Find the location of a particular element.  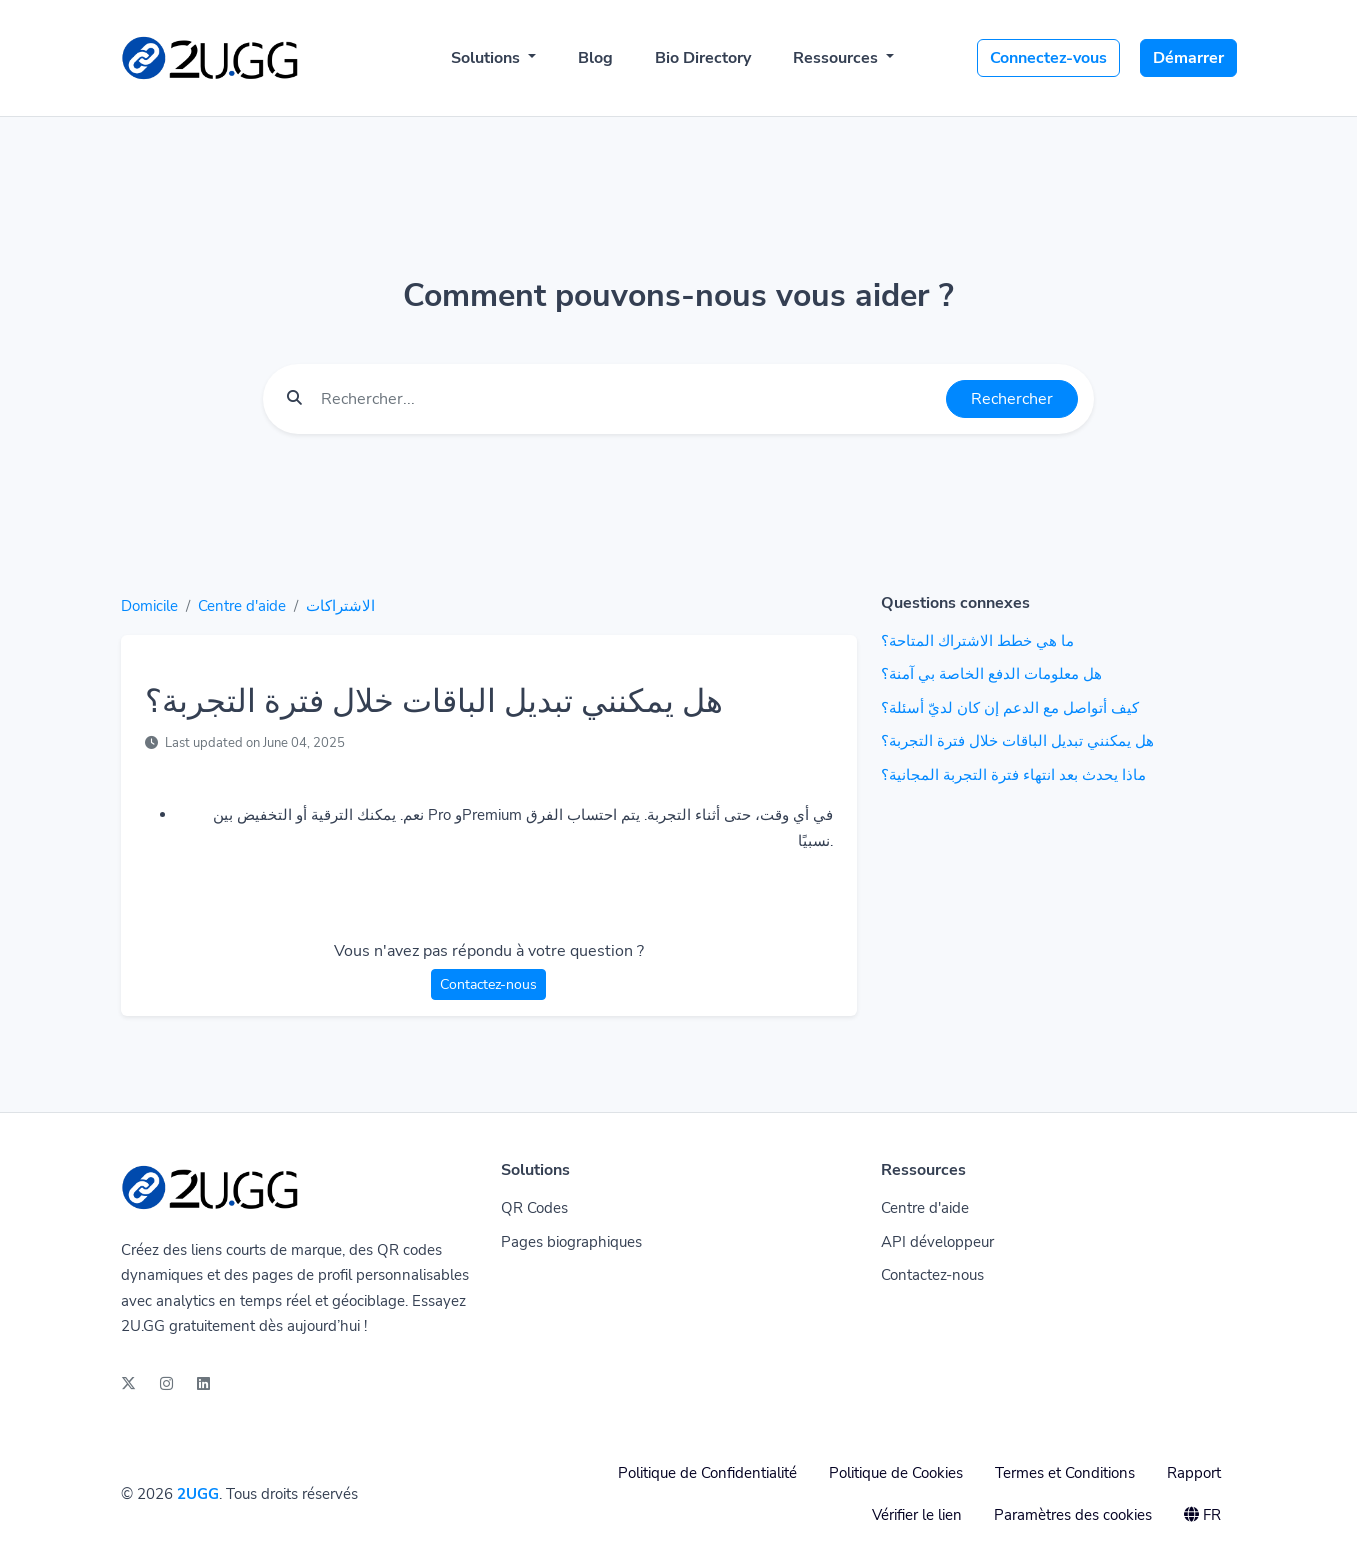

Vérifier le lien is located at coordinates (917, 1515).